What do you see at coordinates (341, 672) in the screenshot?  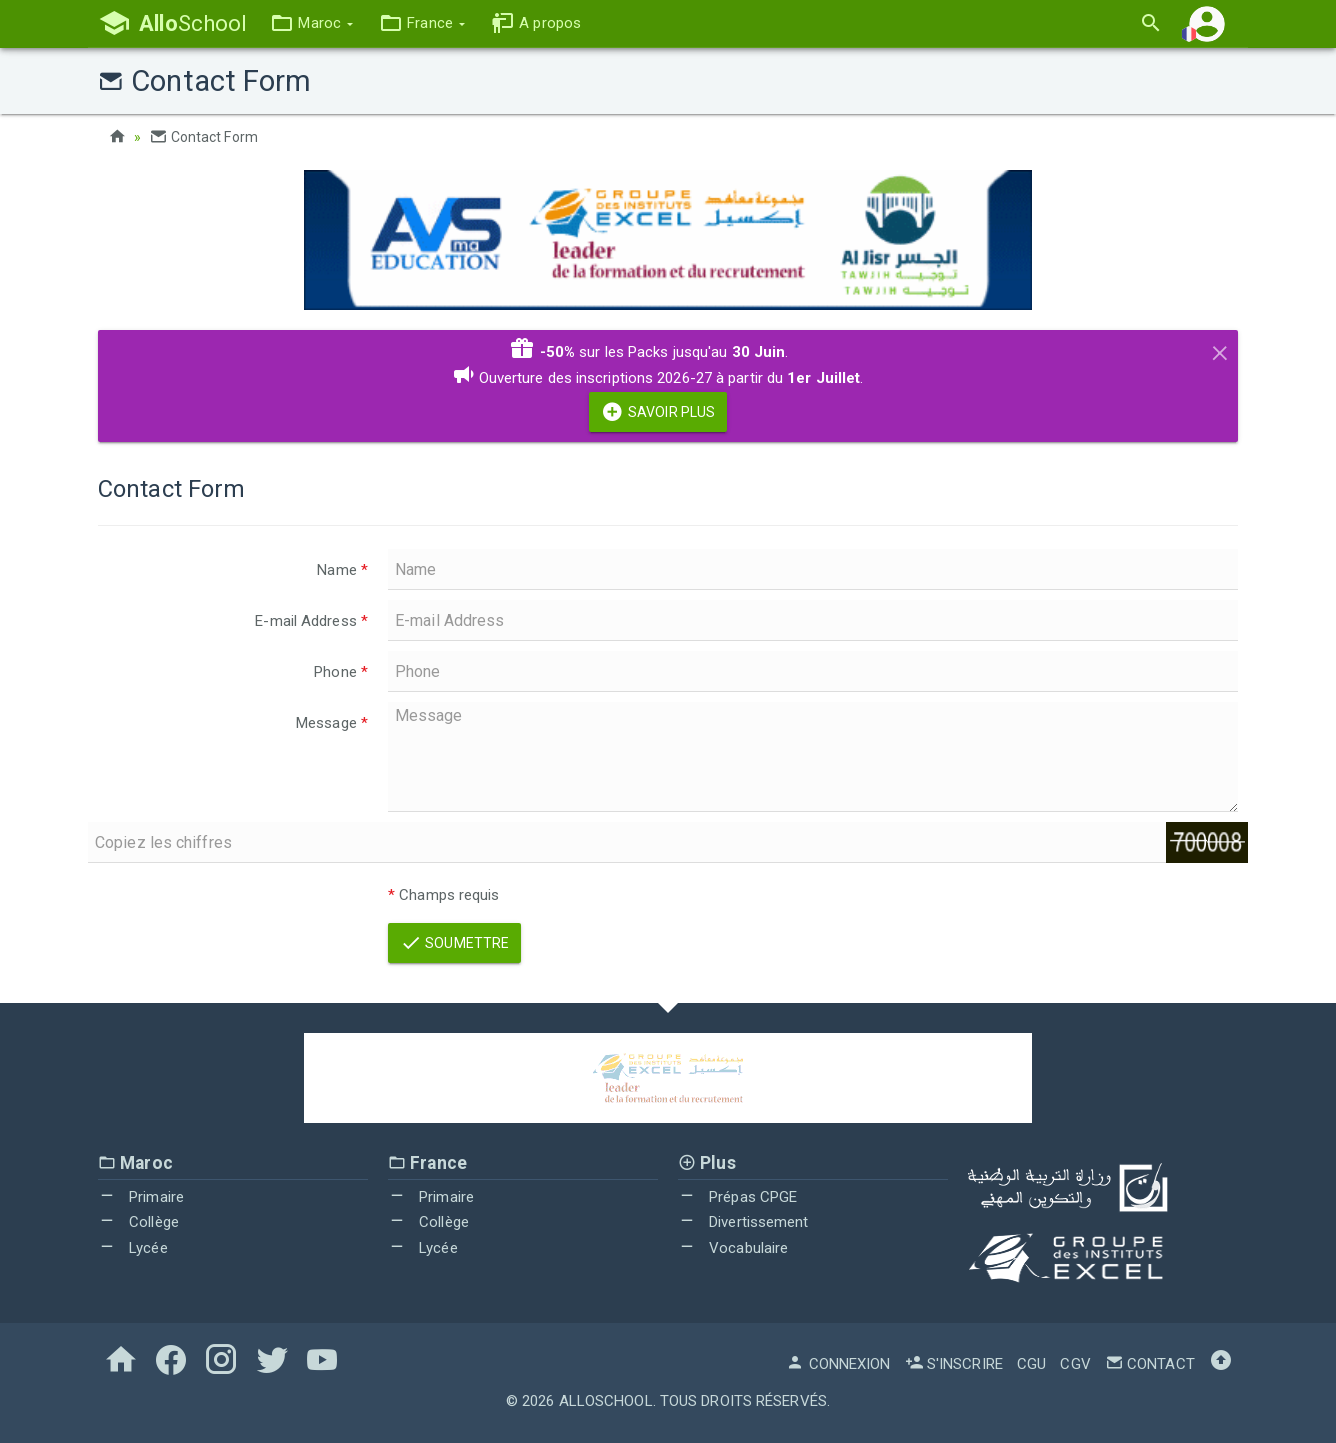 I see `Phone` at bounding box center [341, 672].